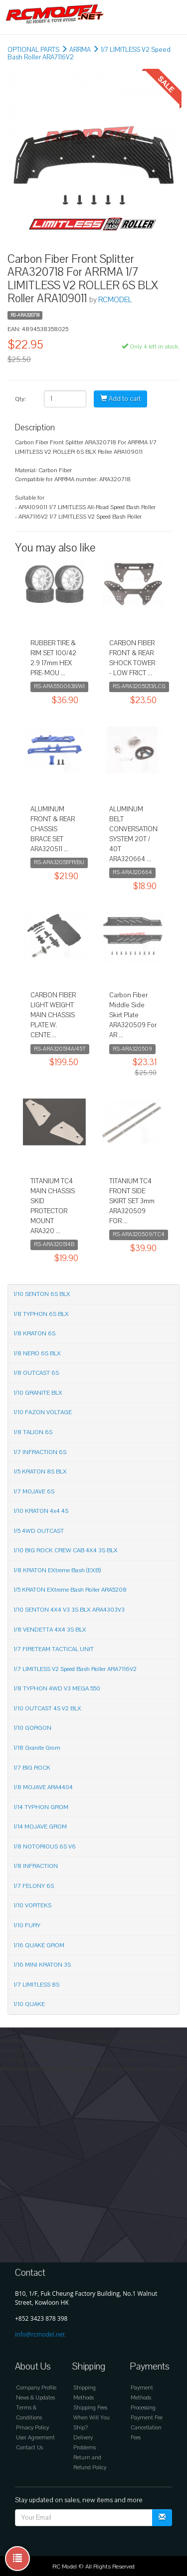 The height and width of the screenshot is (2576, 187). I want to click on 1/10 GRANITE BLX, so click(37, 1393).